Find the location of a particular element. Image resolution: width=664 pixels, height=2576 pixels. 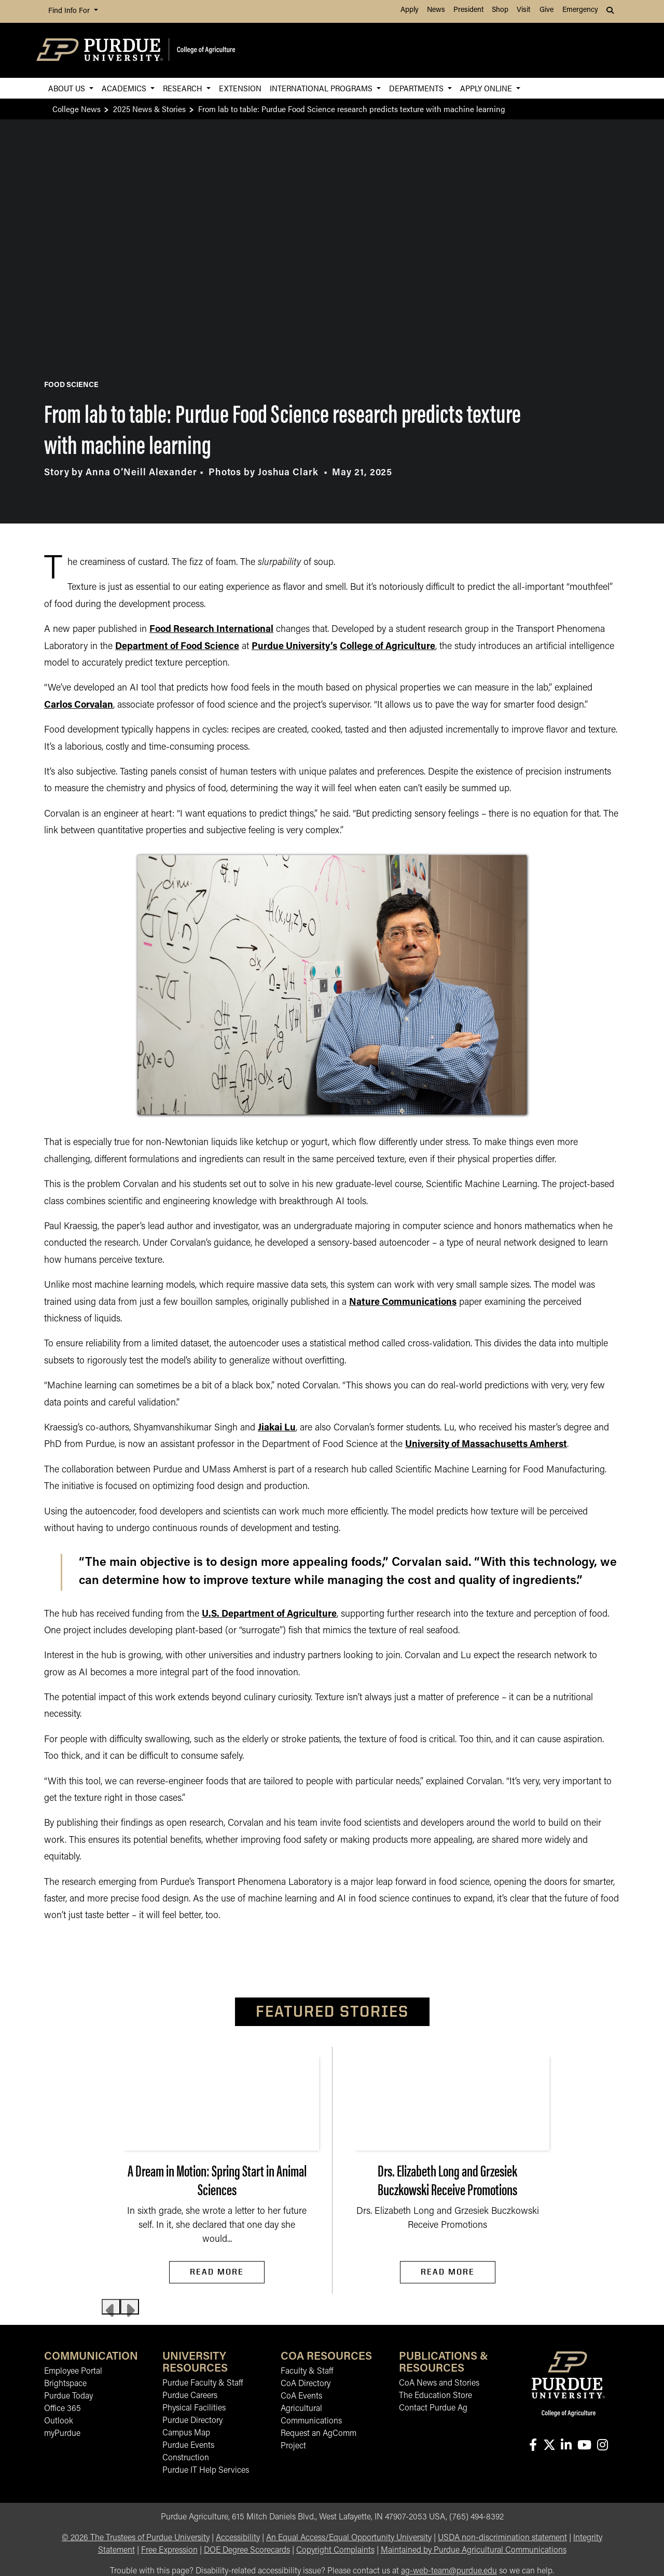

Apply Online is located at coordinates (487, 88).